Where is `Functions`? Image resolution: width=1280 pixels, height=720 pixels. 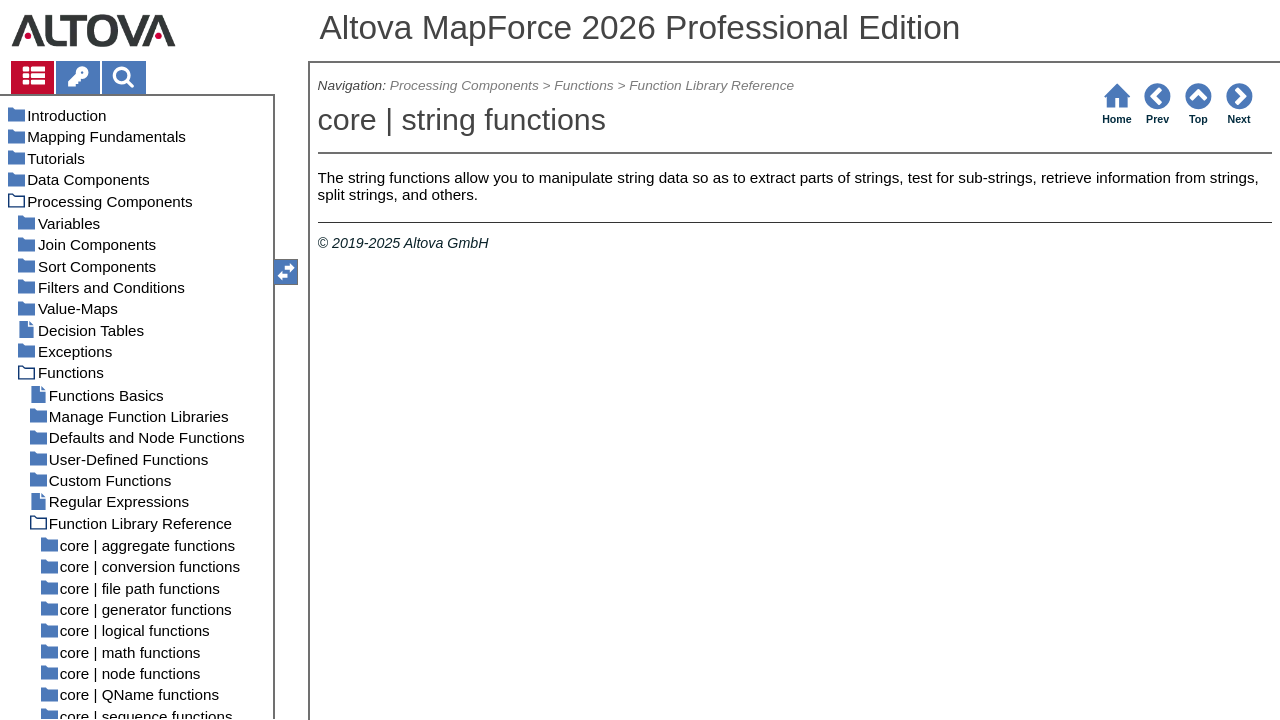
Functions is located at coordinates (583, 85).